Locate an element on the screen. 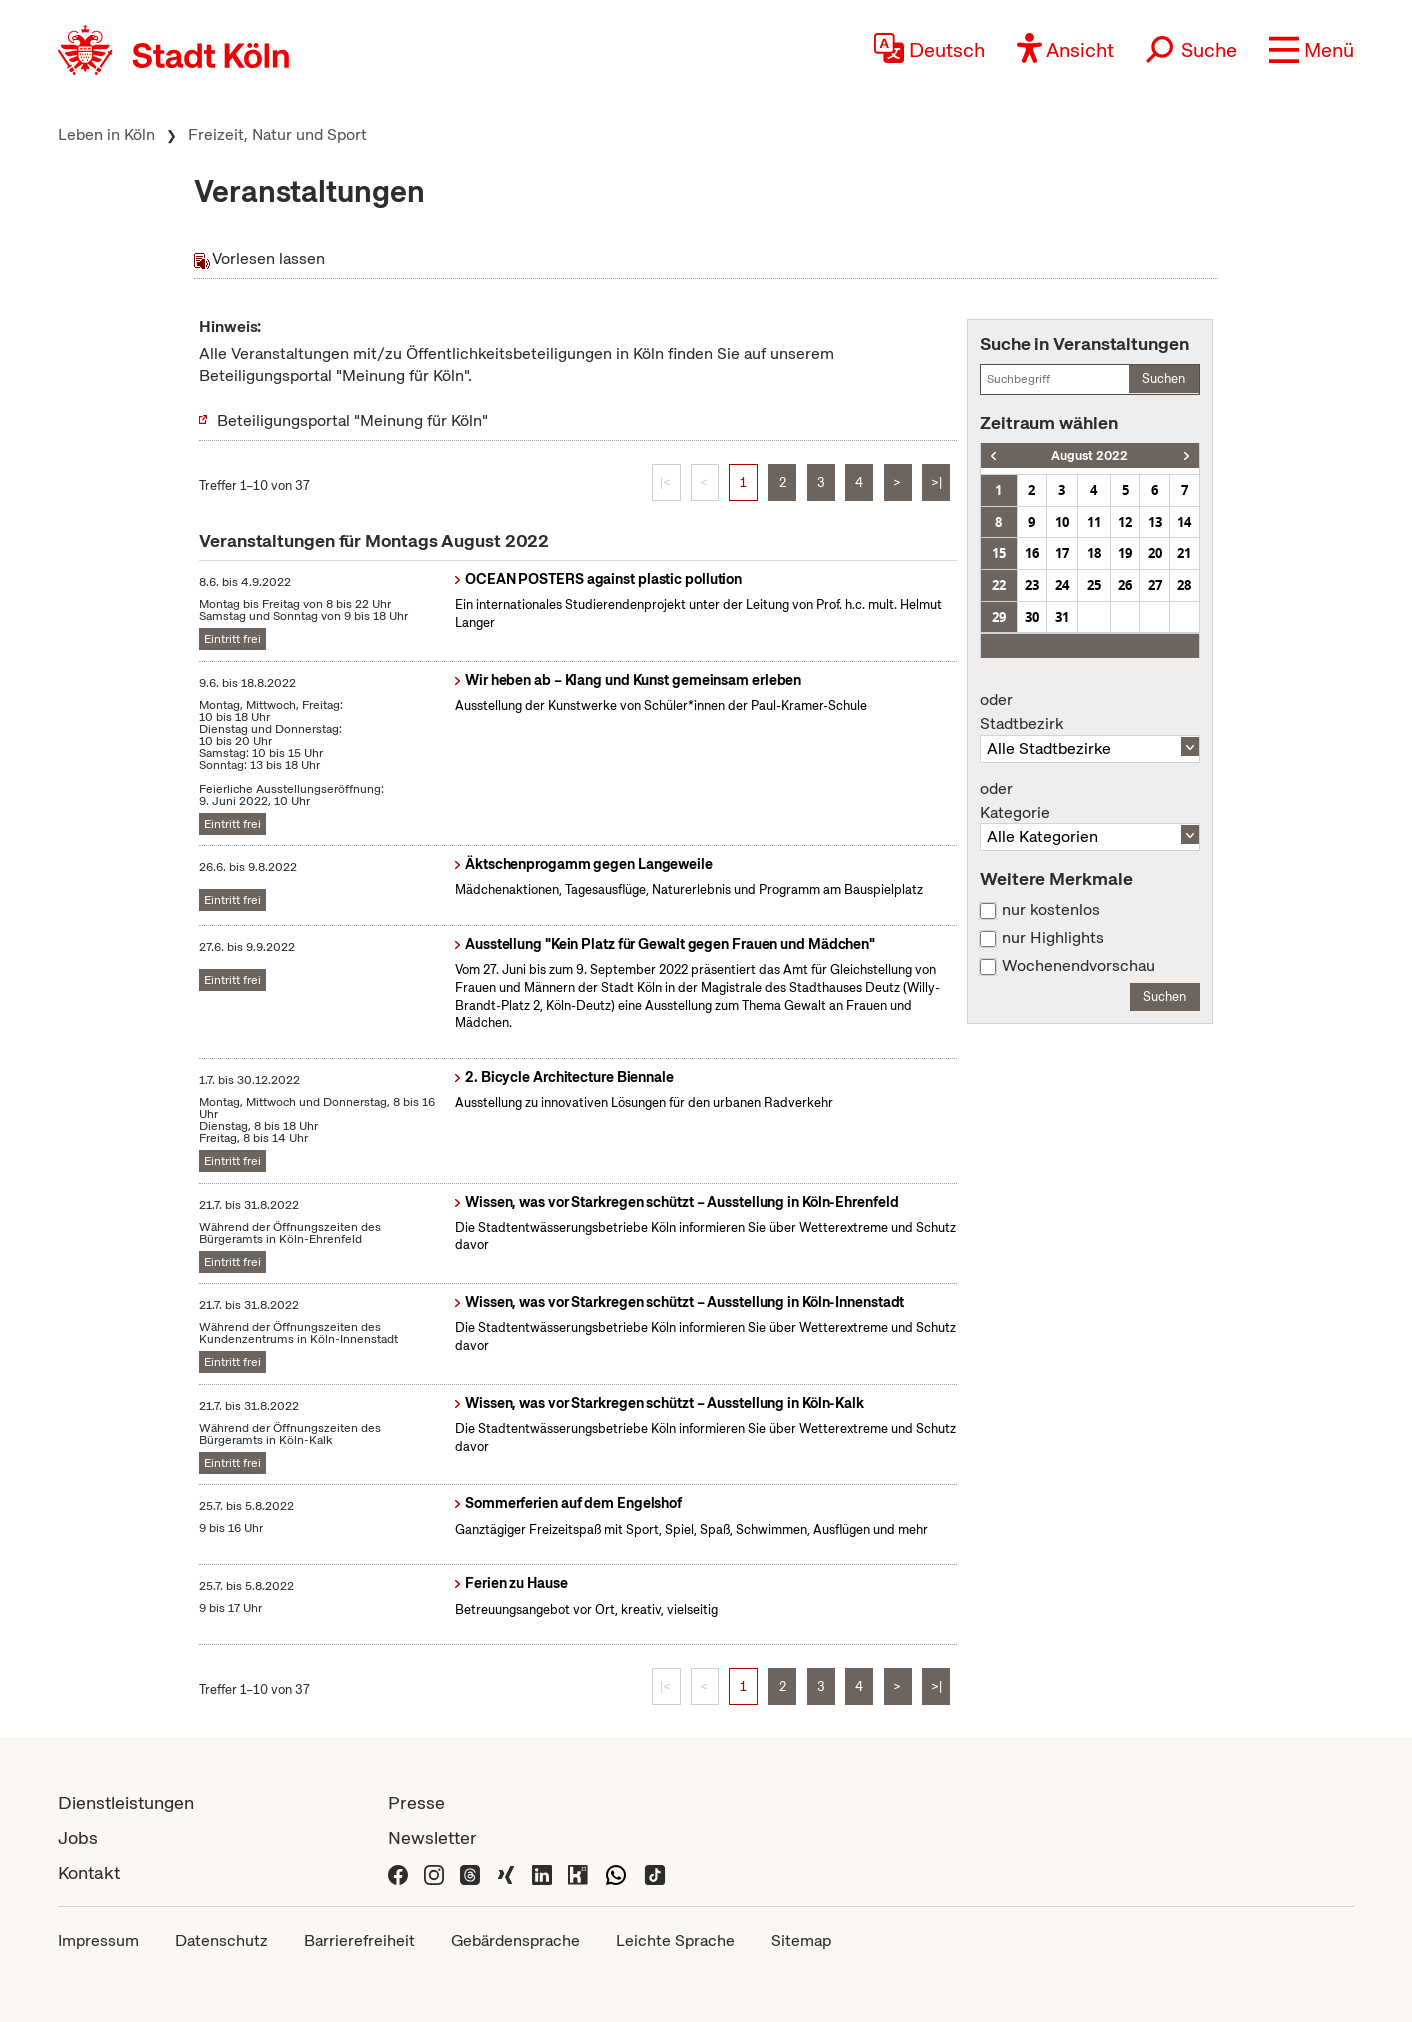  27 is located at coordinates (1155, 585).